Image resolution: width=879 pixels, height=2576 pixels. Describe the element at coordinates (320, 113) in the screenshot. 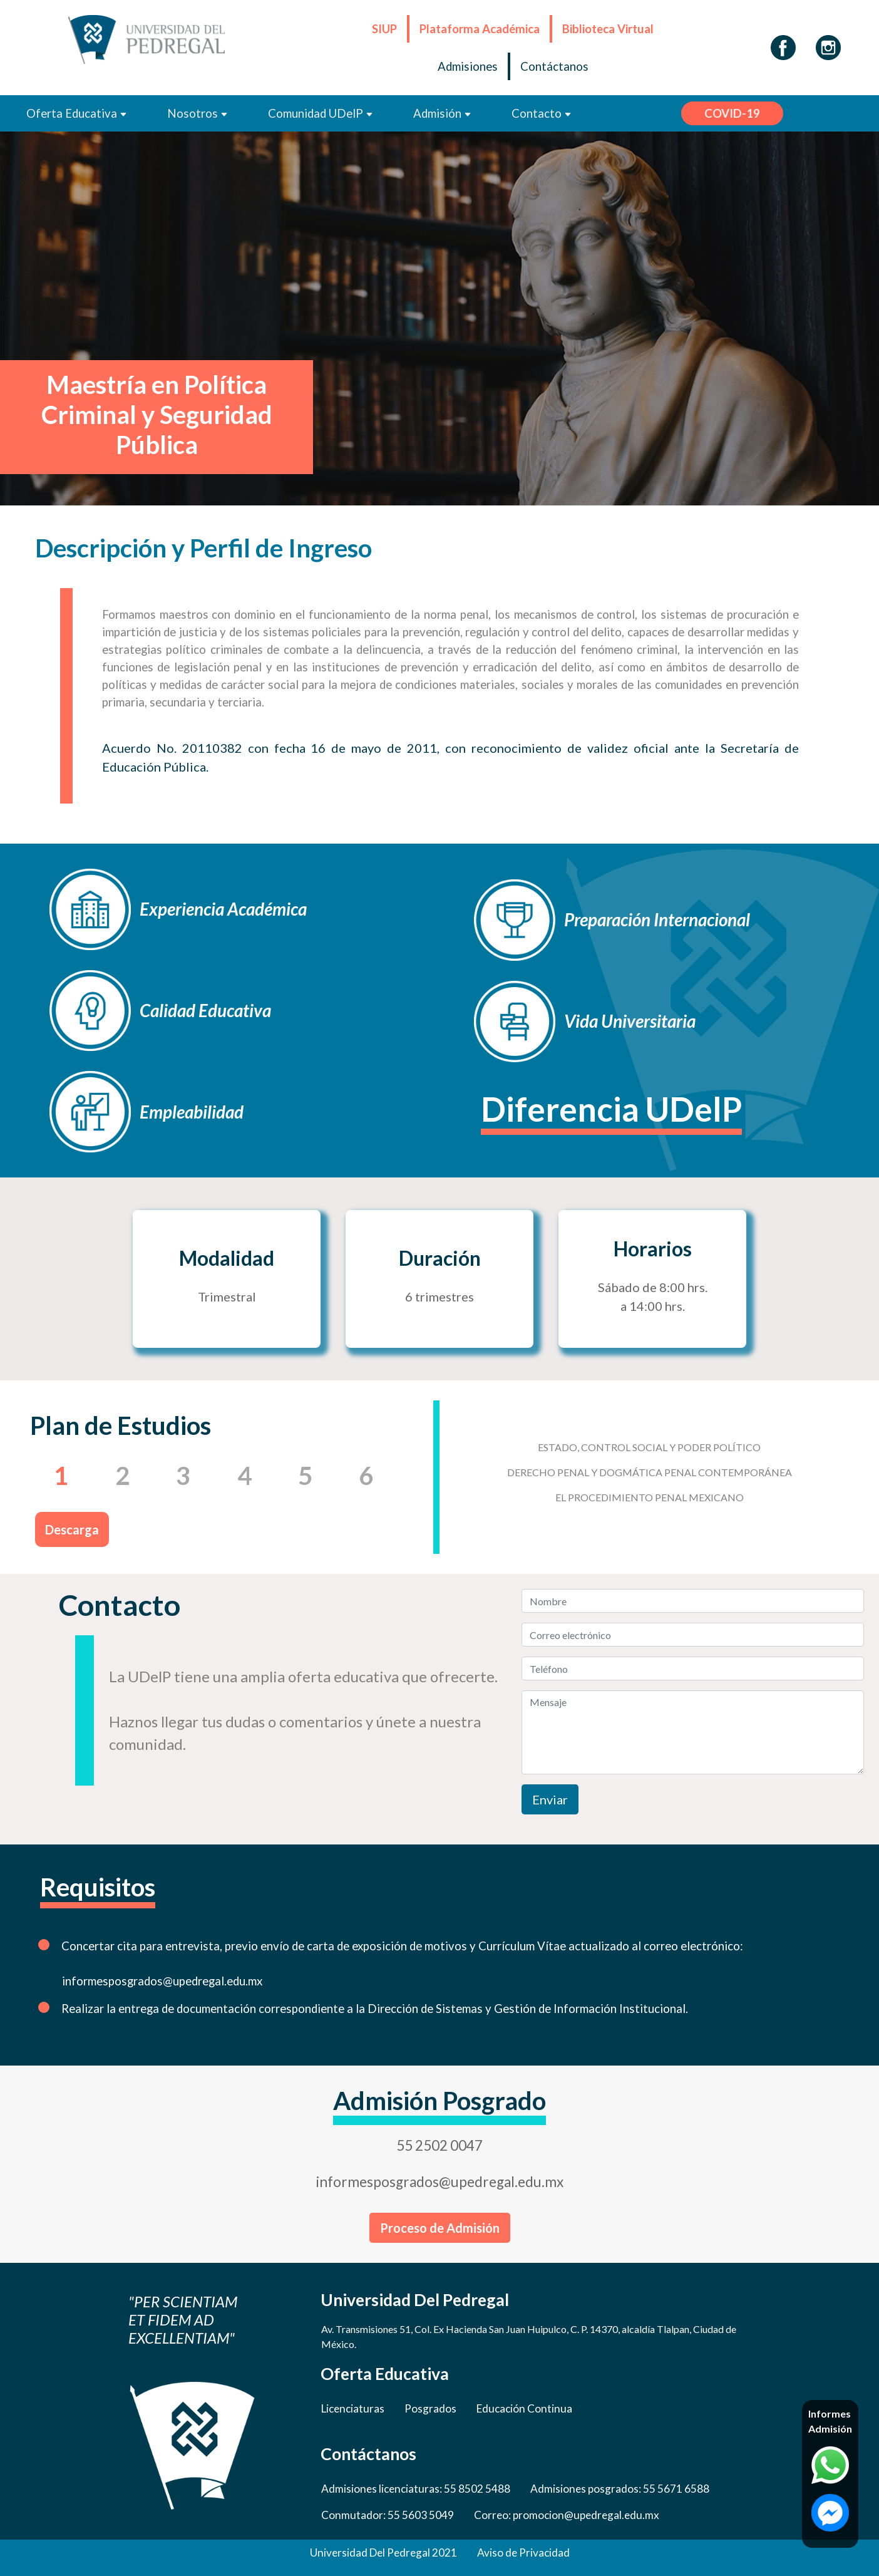

I see `Comunidad UDelP` at that location.